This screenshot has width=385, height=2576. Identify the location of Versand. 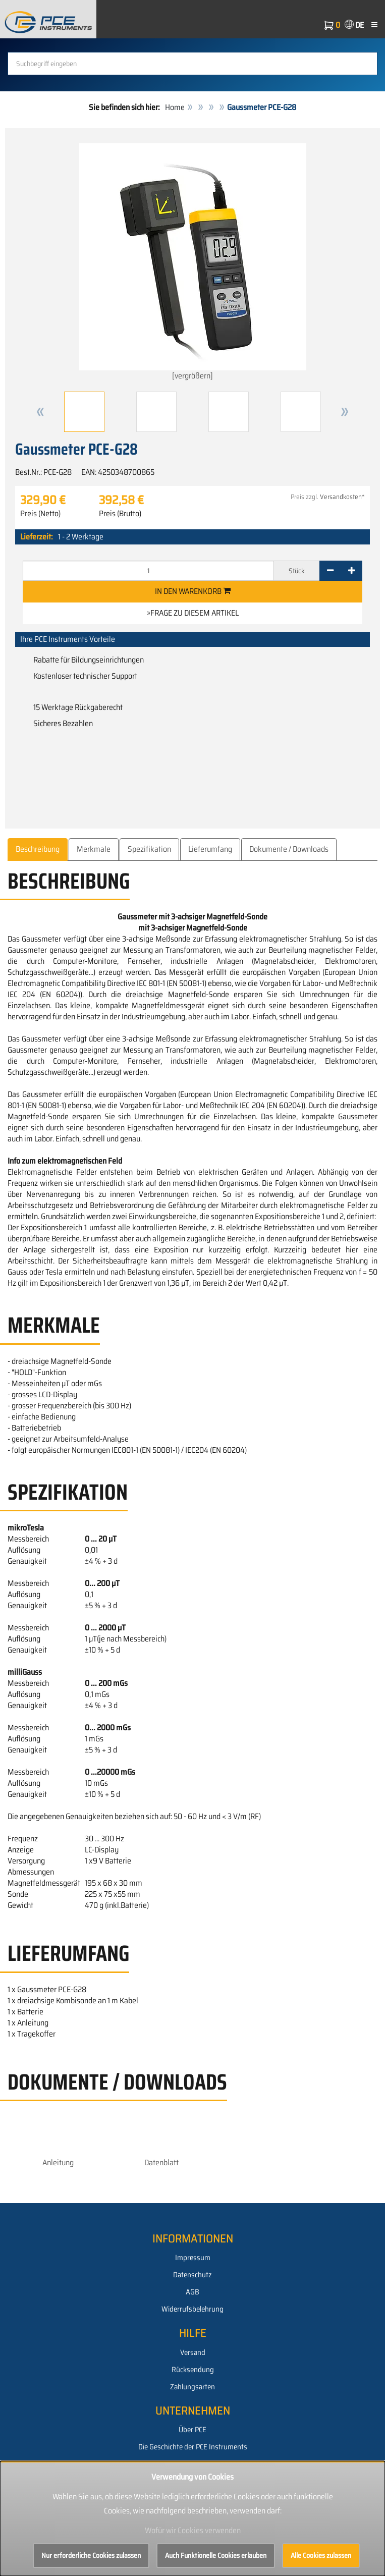
(192, 2352).